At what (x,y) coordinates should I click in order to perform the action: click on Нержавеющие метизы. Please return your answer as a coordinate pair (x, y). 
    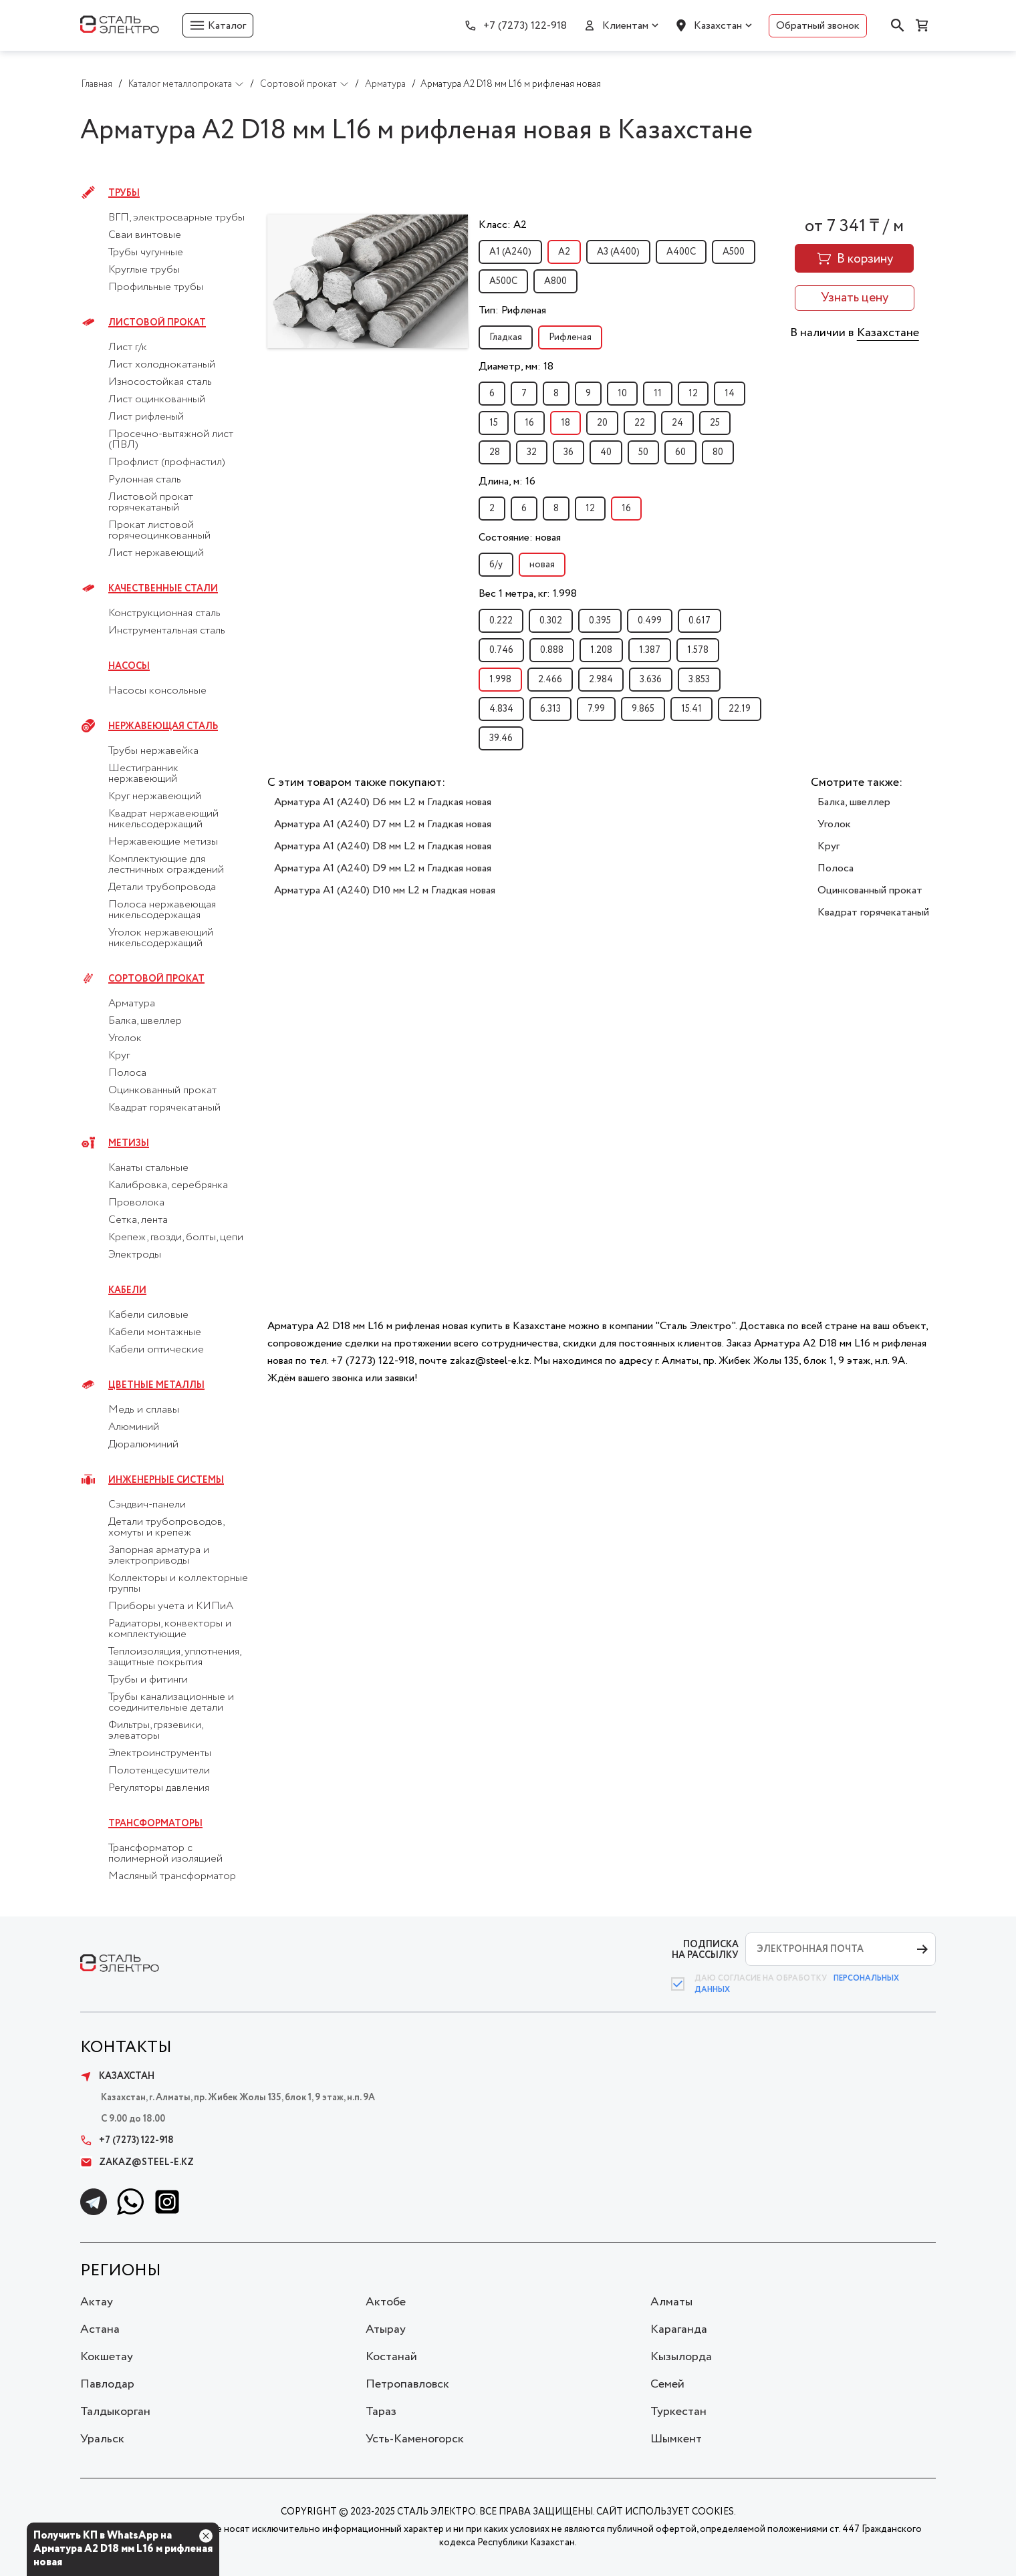
    Looking at the image, I should click on (163, 842).